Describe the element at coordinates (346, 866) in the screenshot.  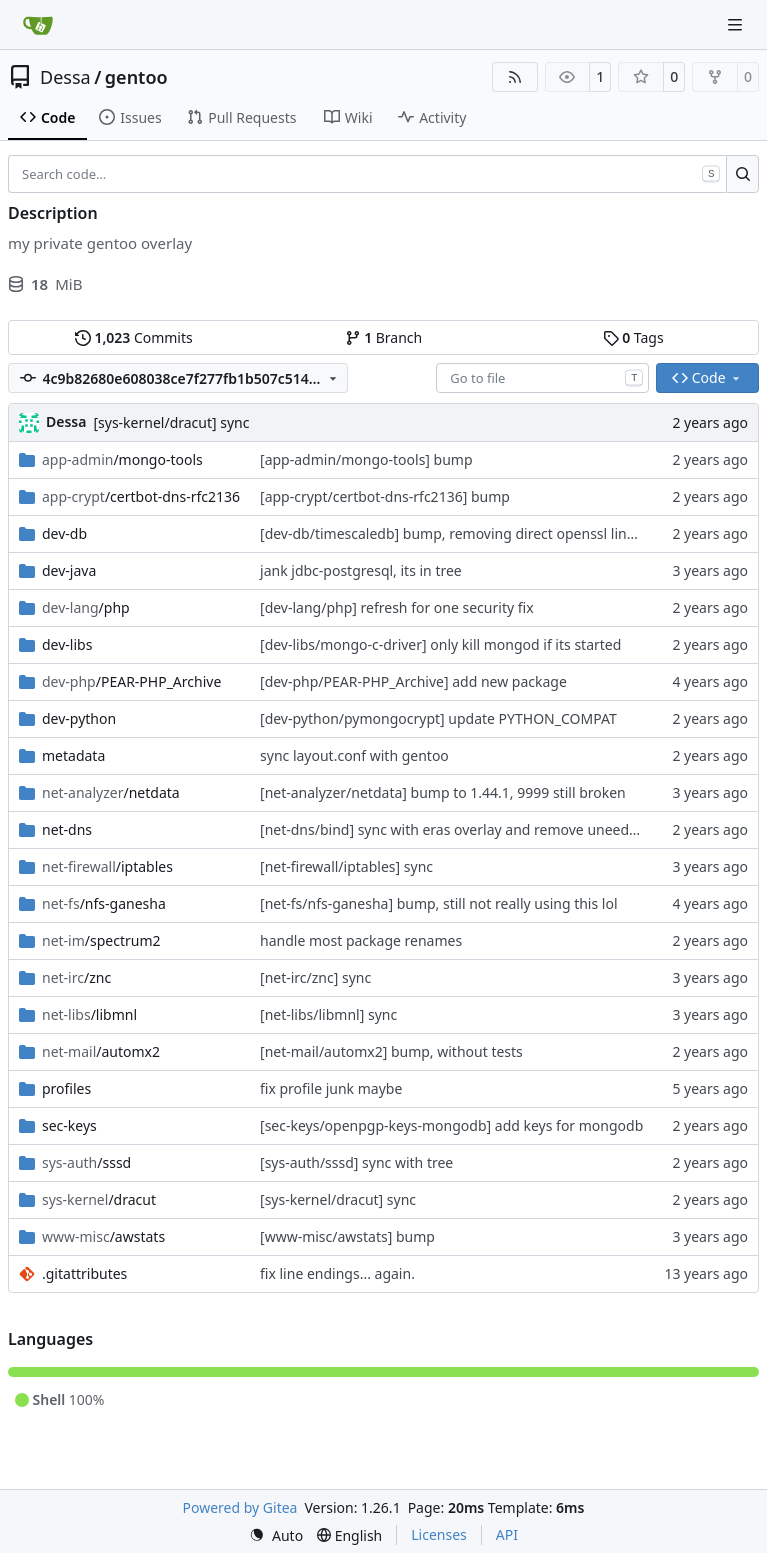
I see `[net-firewall/iptables] sync` at that location.